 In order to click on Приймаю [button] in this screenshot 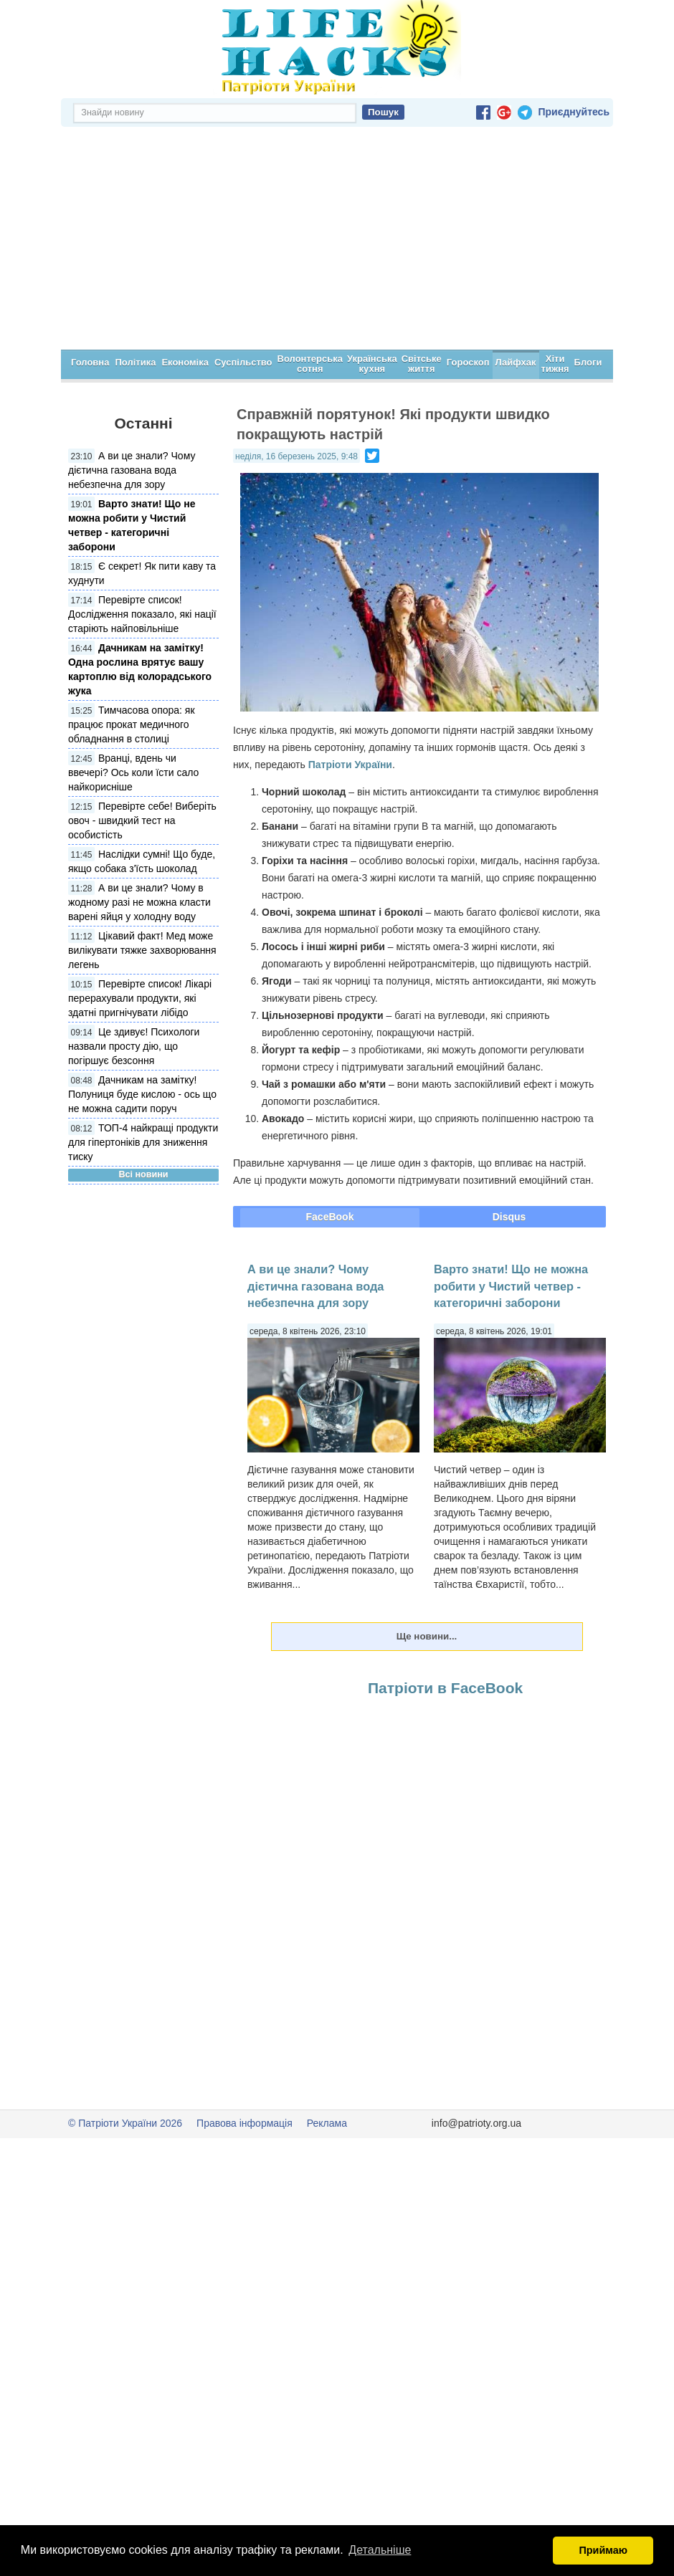, I will do `click(603, 2550)`.